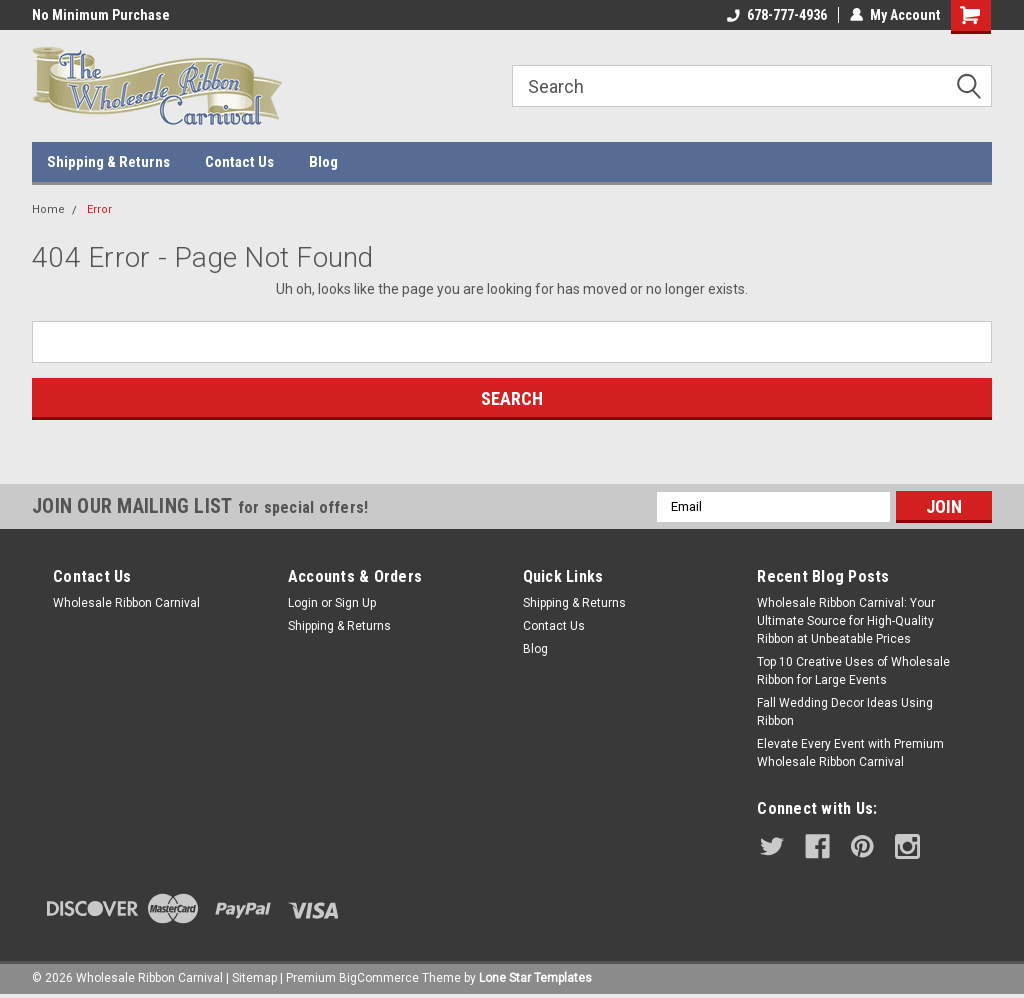 The height and width of the screenshot is (998, 1024). Describe the element at coordinates (850, 753) in the screenshot. I see `Elevate Every Event with Premium Wholesale Ribbon Carnival` at that location.